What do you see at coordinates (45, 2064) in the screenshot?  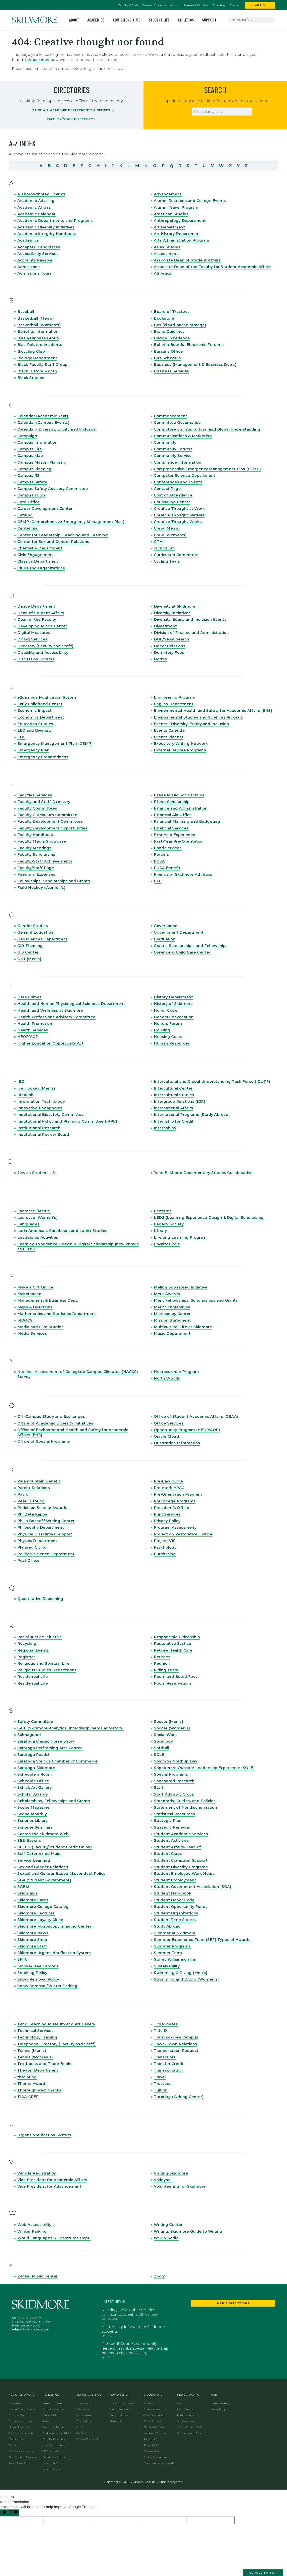 I see `Textbooks and Trade Books` at bounding box center [45, 2064].